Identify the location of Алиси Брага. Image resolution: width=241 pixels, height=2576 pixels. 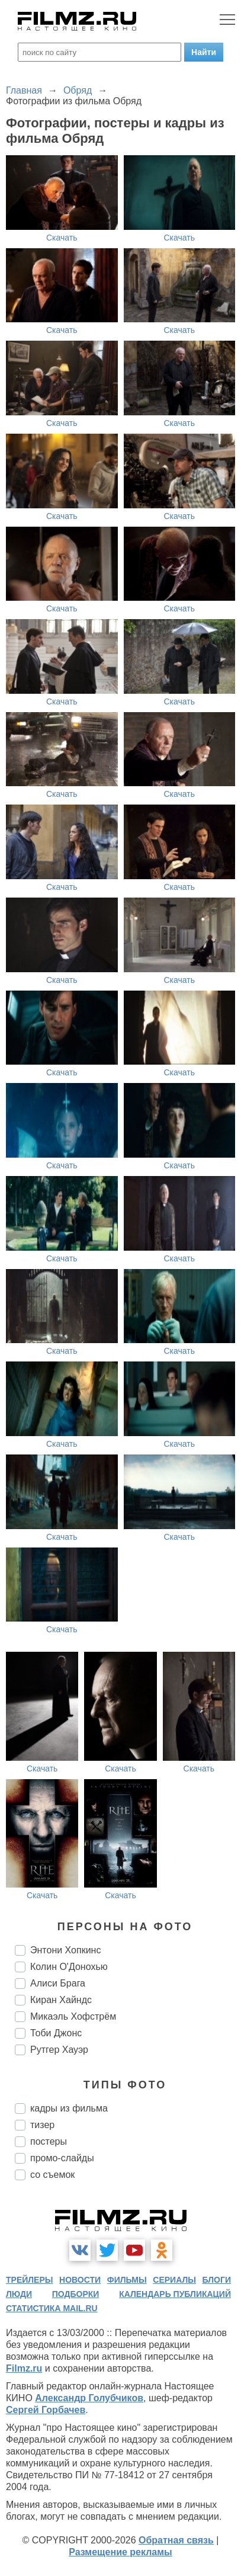
(57, 1983).